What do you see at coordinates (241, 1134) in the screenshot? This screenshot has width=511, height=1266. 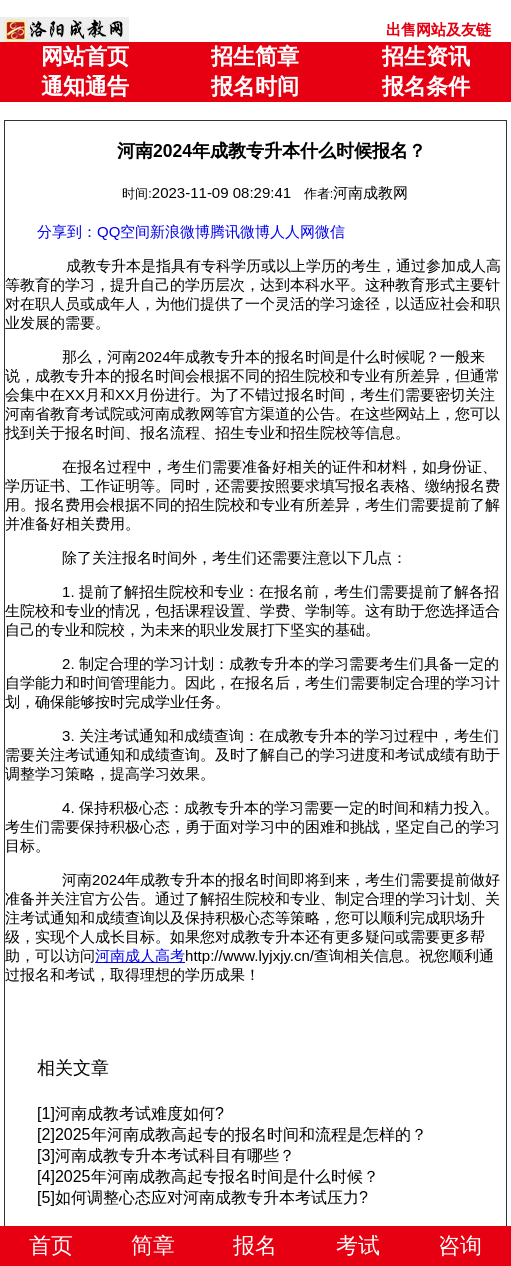 I see `2025年河南成教高起专的报名时间和流程是怎样的？` at bounding box center [241, 1134].